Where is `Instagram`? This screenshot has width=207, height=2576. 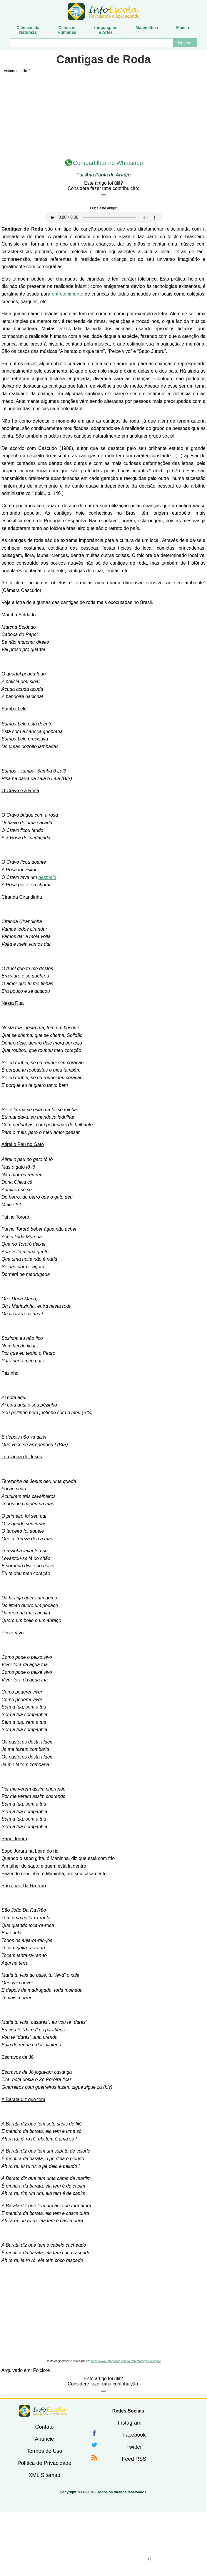 Instagram is located at coordinates (129, 2423).